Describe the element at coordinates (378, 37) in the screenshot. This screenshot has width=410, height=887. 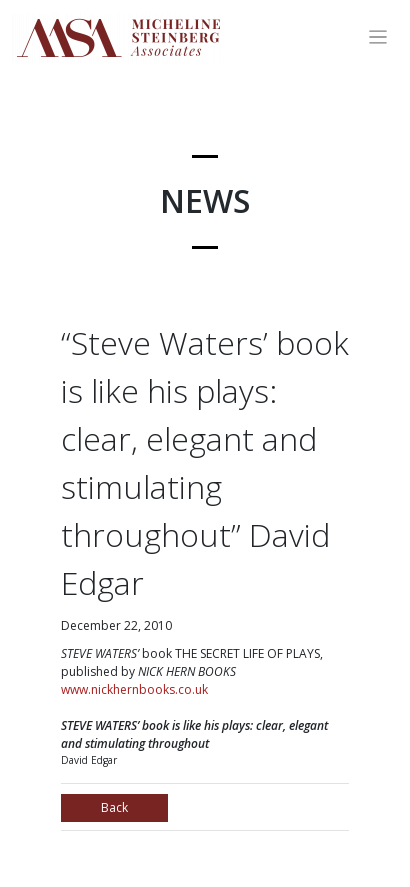
I see `[Toggle navigation]` at that location.